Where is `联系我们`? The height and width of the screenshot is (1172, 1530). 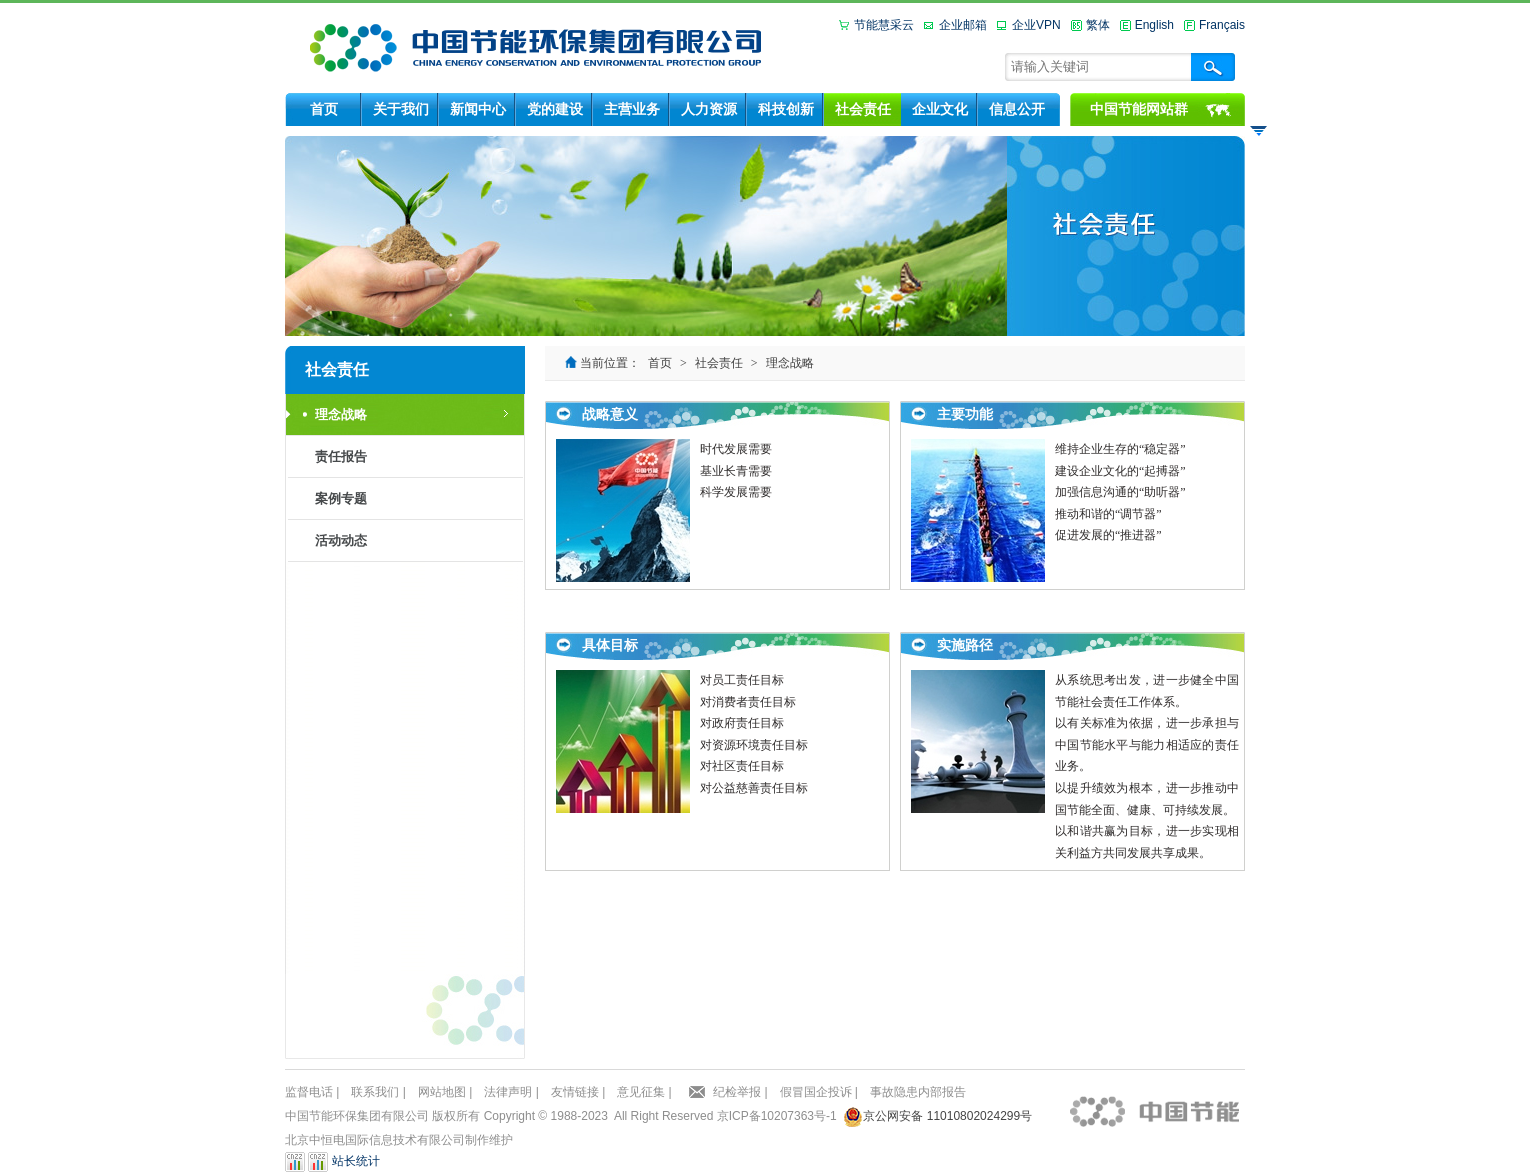 联系我们 is located at coordinates (375, 1092).